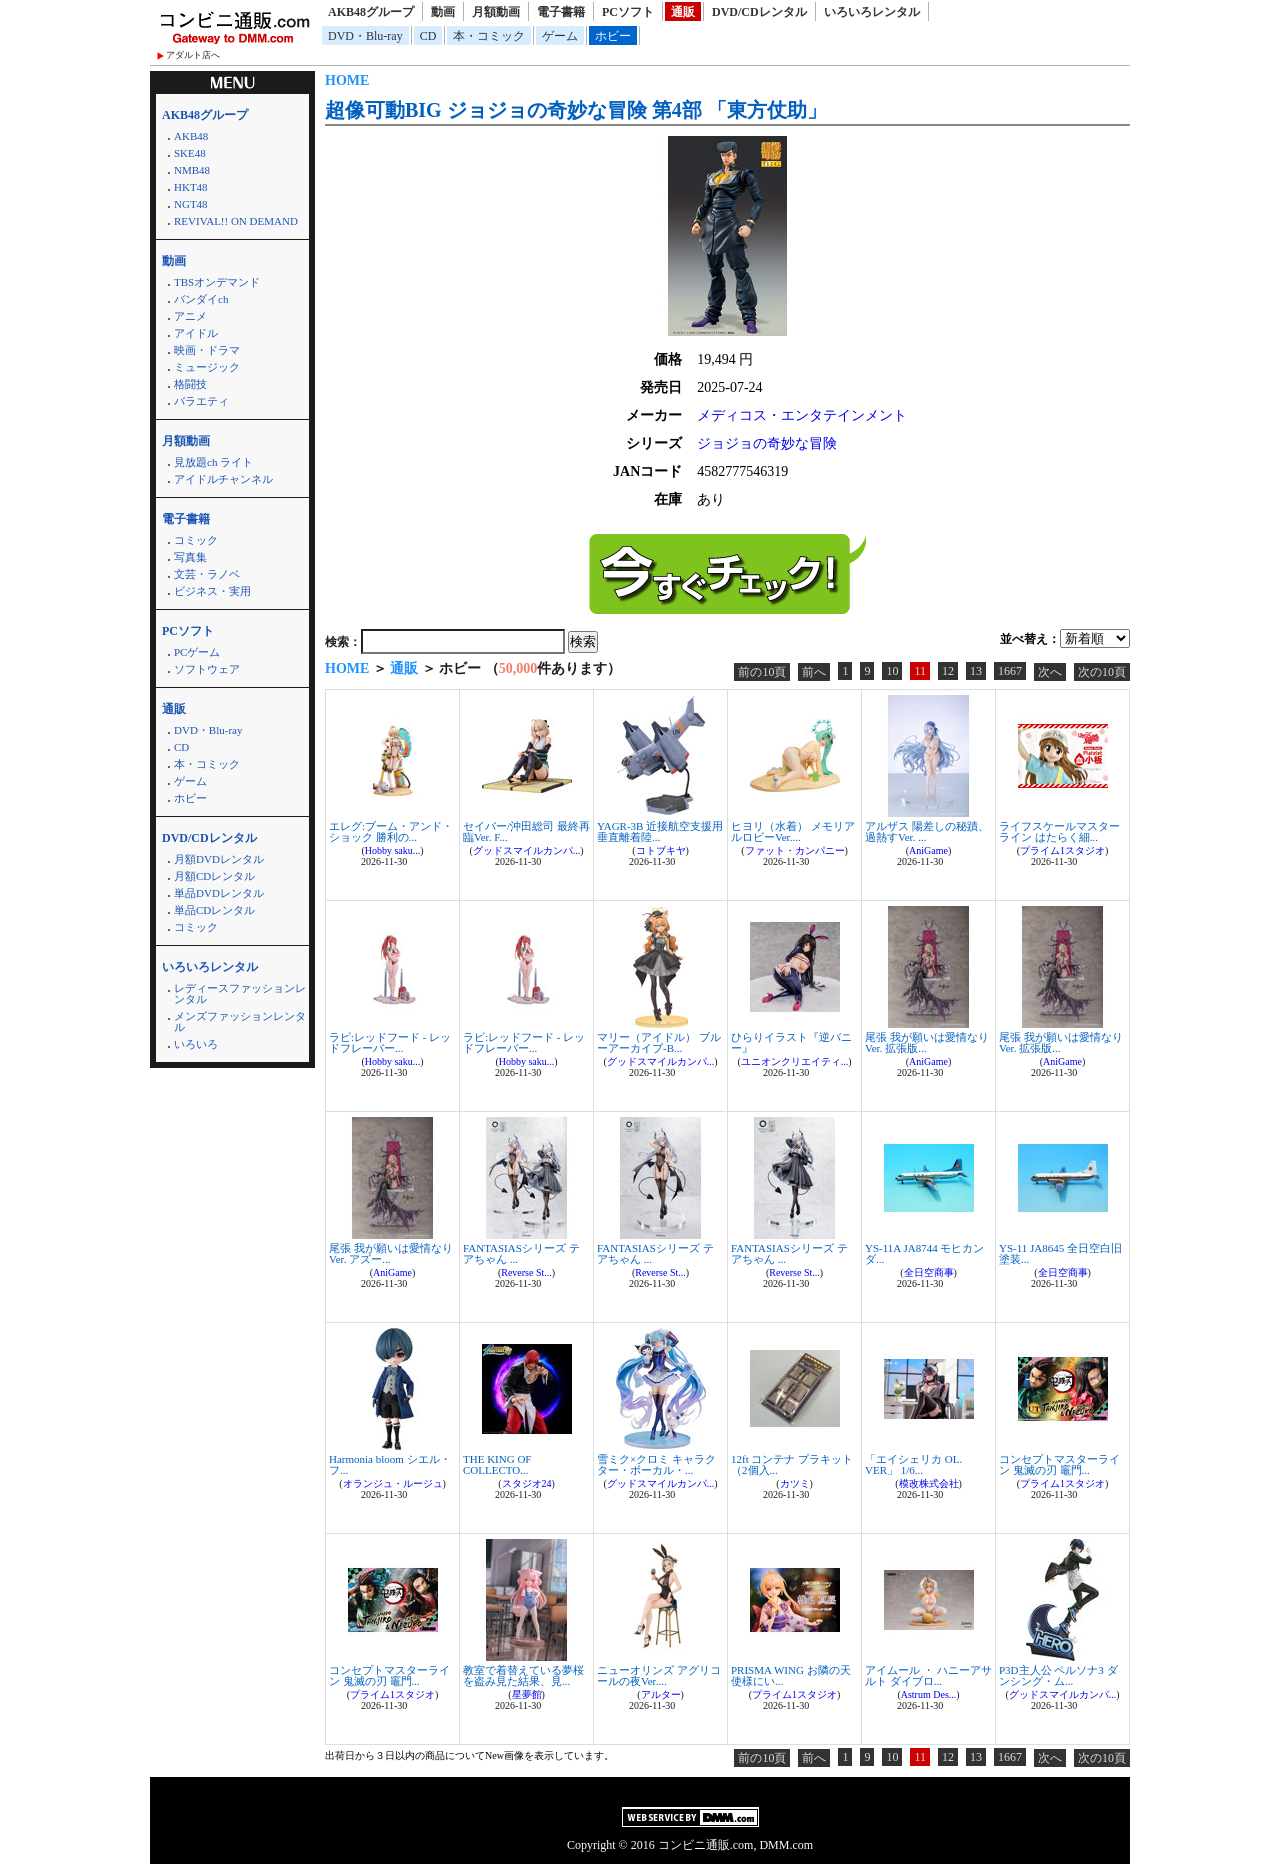 The width and height of the screenshot is (1280, 1864). I want to click on TBSオンデマンド, so click(217, 282).